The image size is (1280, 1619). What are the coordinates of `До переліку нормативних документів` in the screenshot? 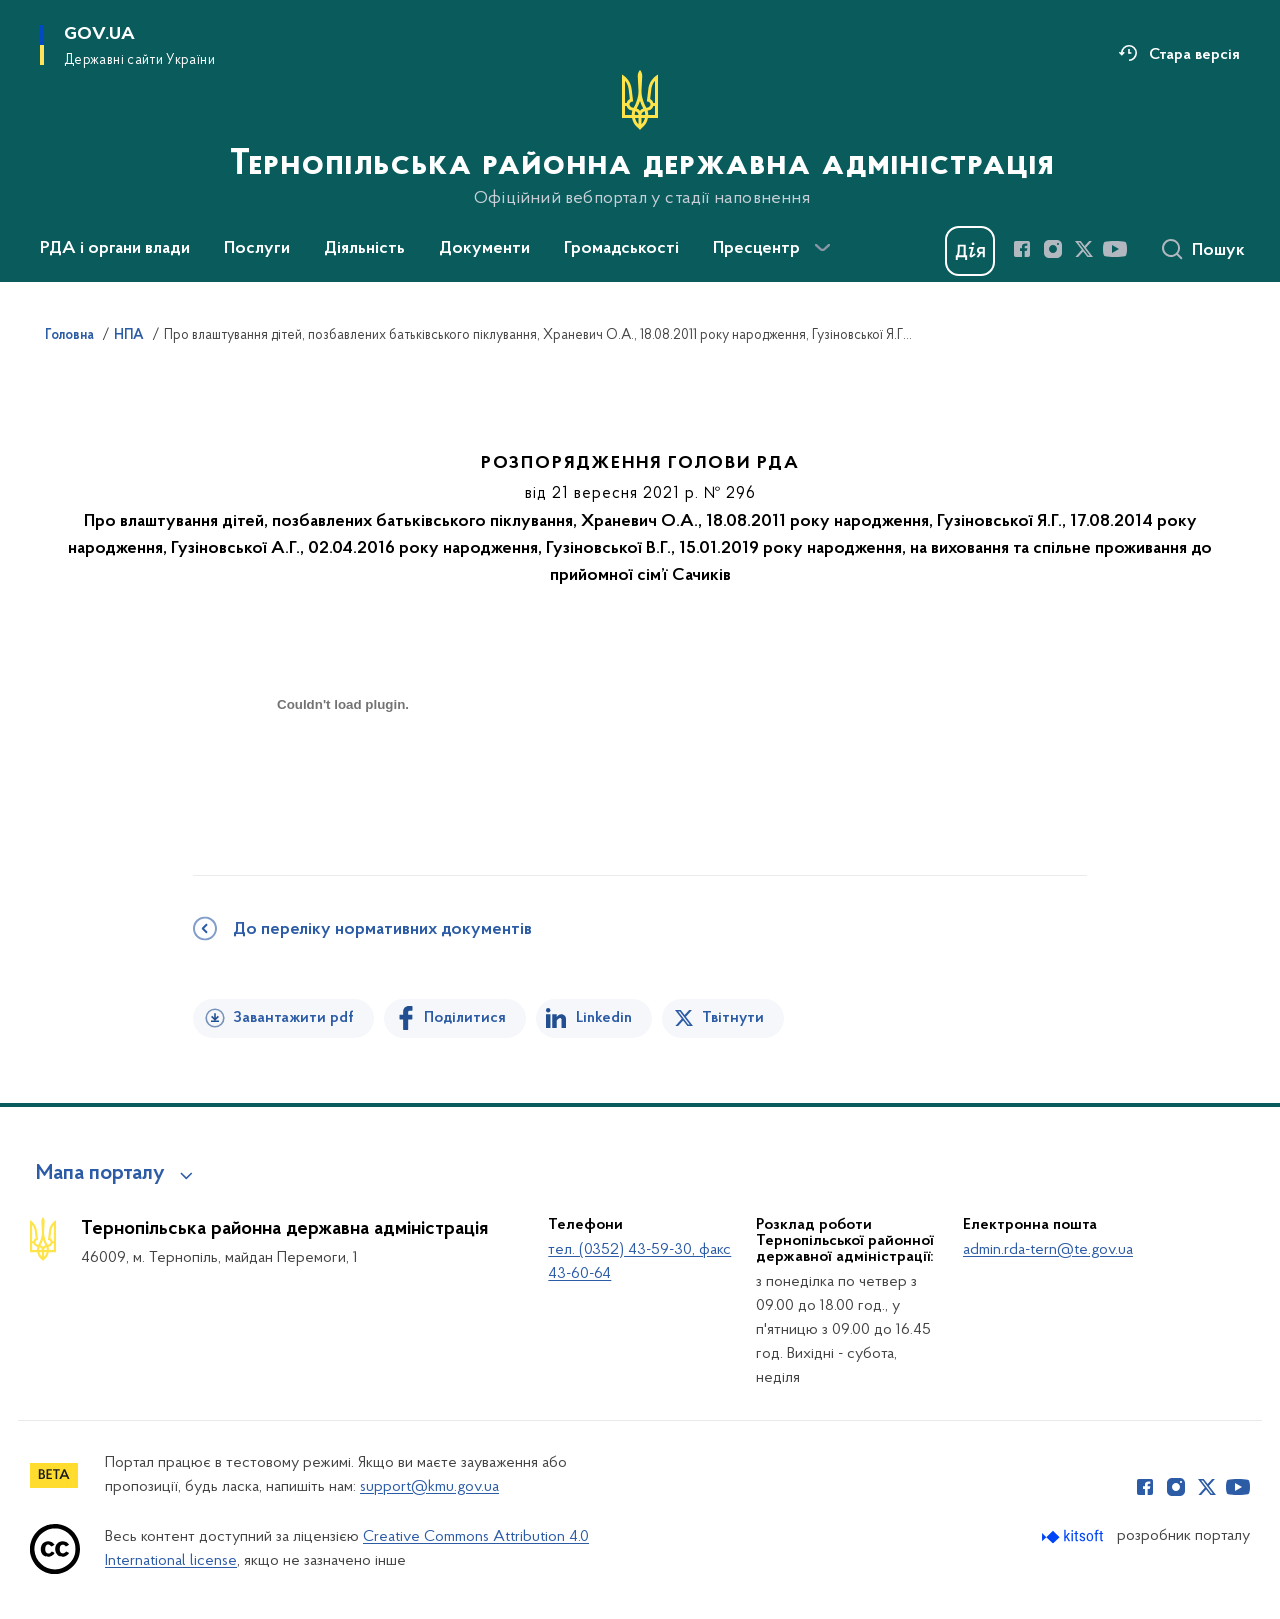 It's located at (382, 930).